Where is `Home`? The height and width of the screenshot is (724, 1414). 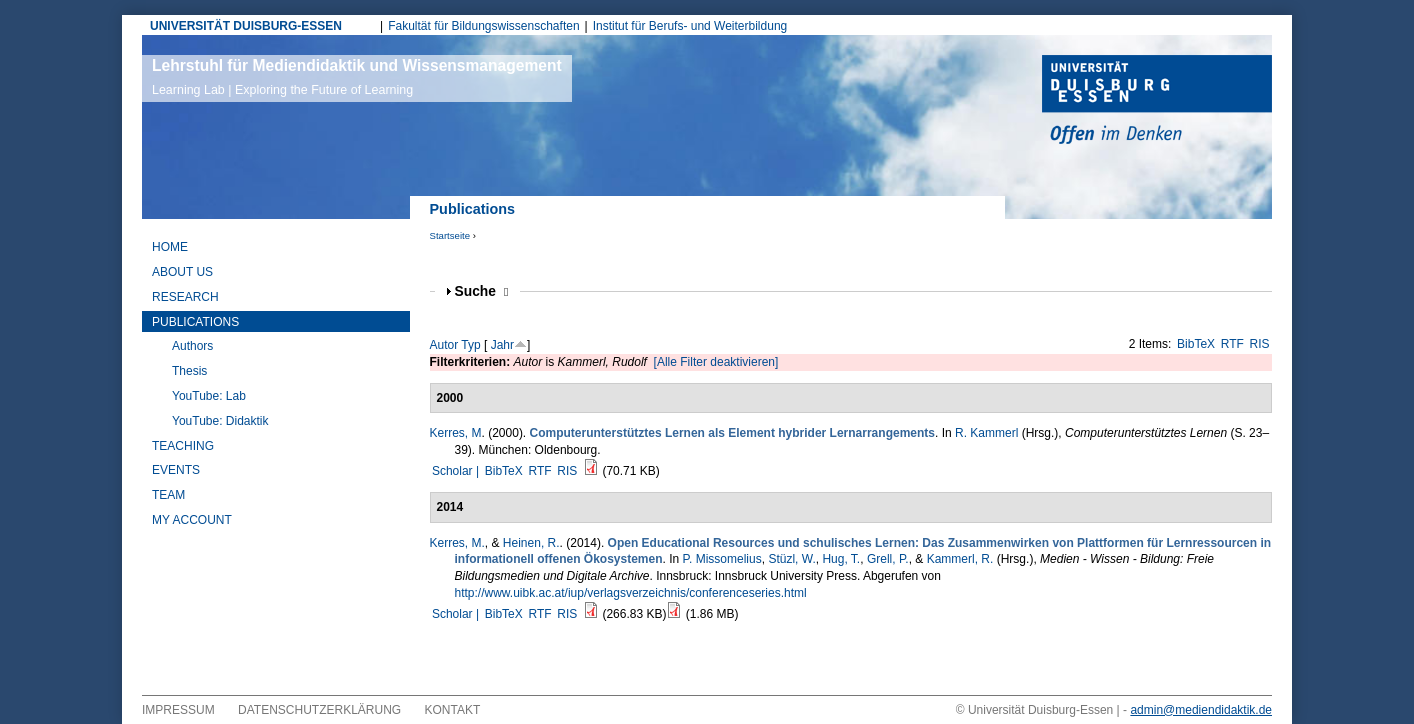
Home is located at coordinates (170, 247).